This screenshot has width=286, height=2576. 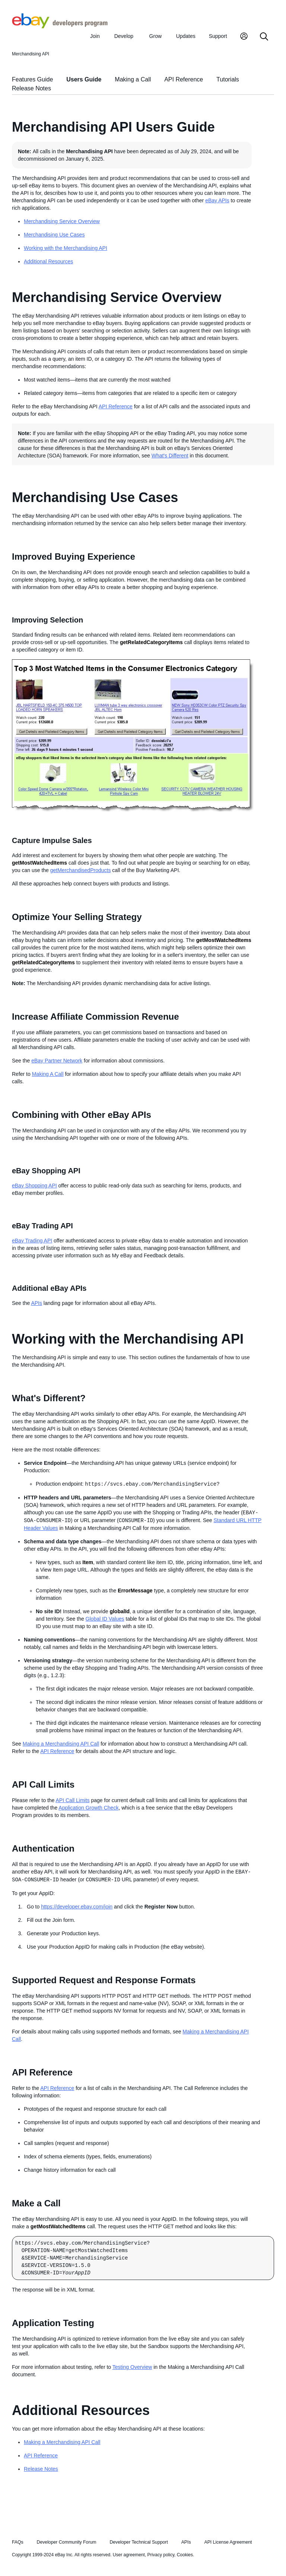 I want to click on Testing Overview, so click(x=132, y=2367).